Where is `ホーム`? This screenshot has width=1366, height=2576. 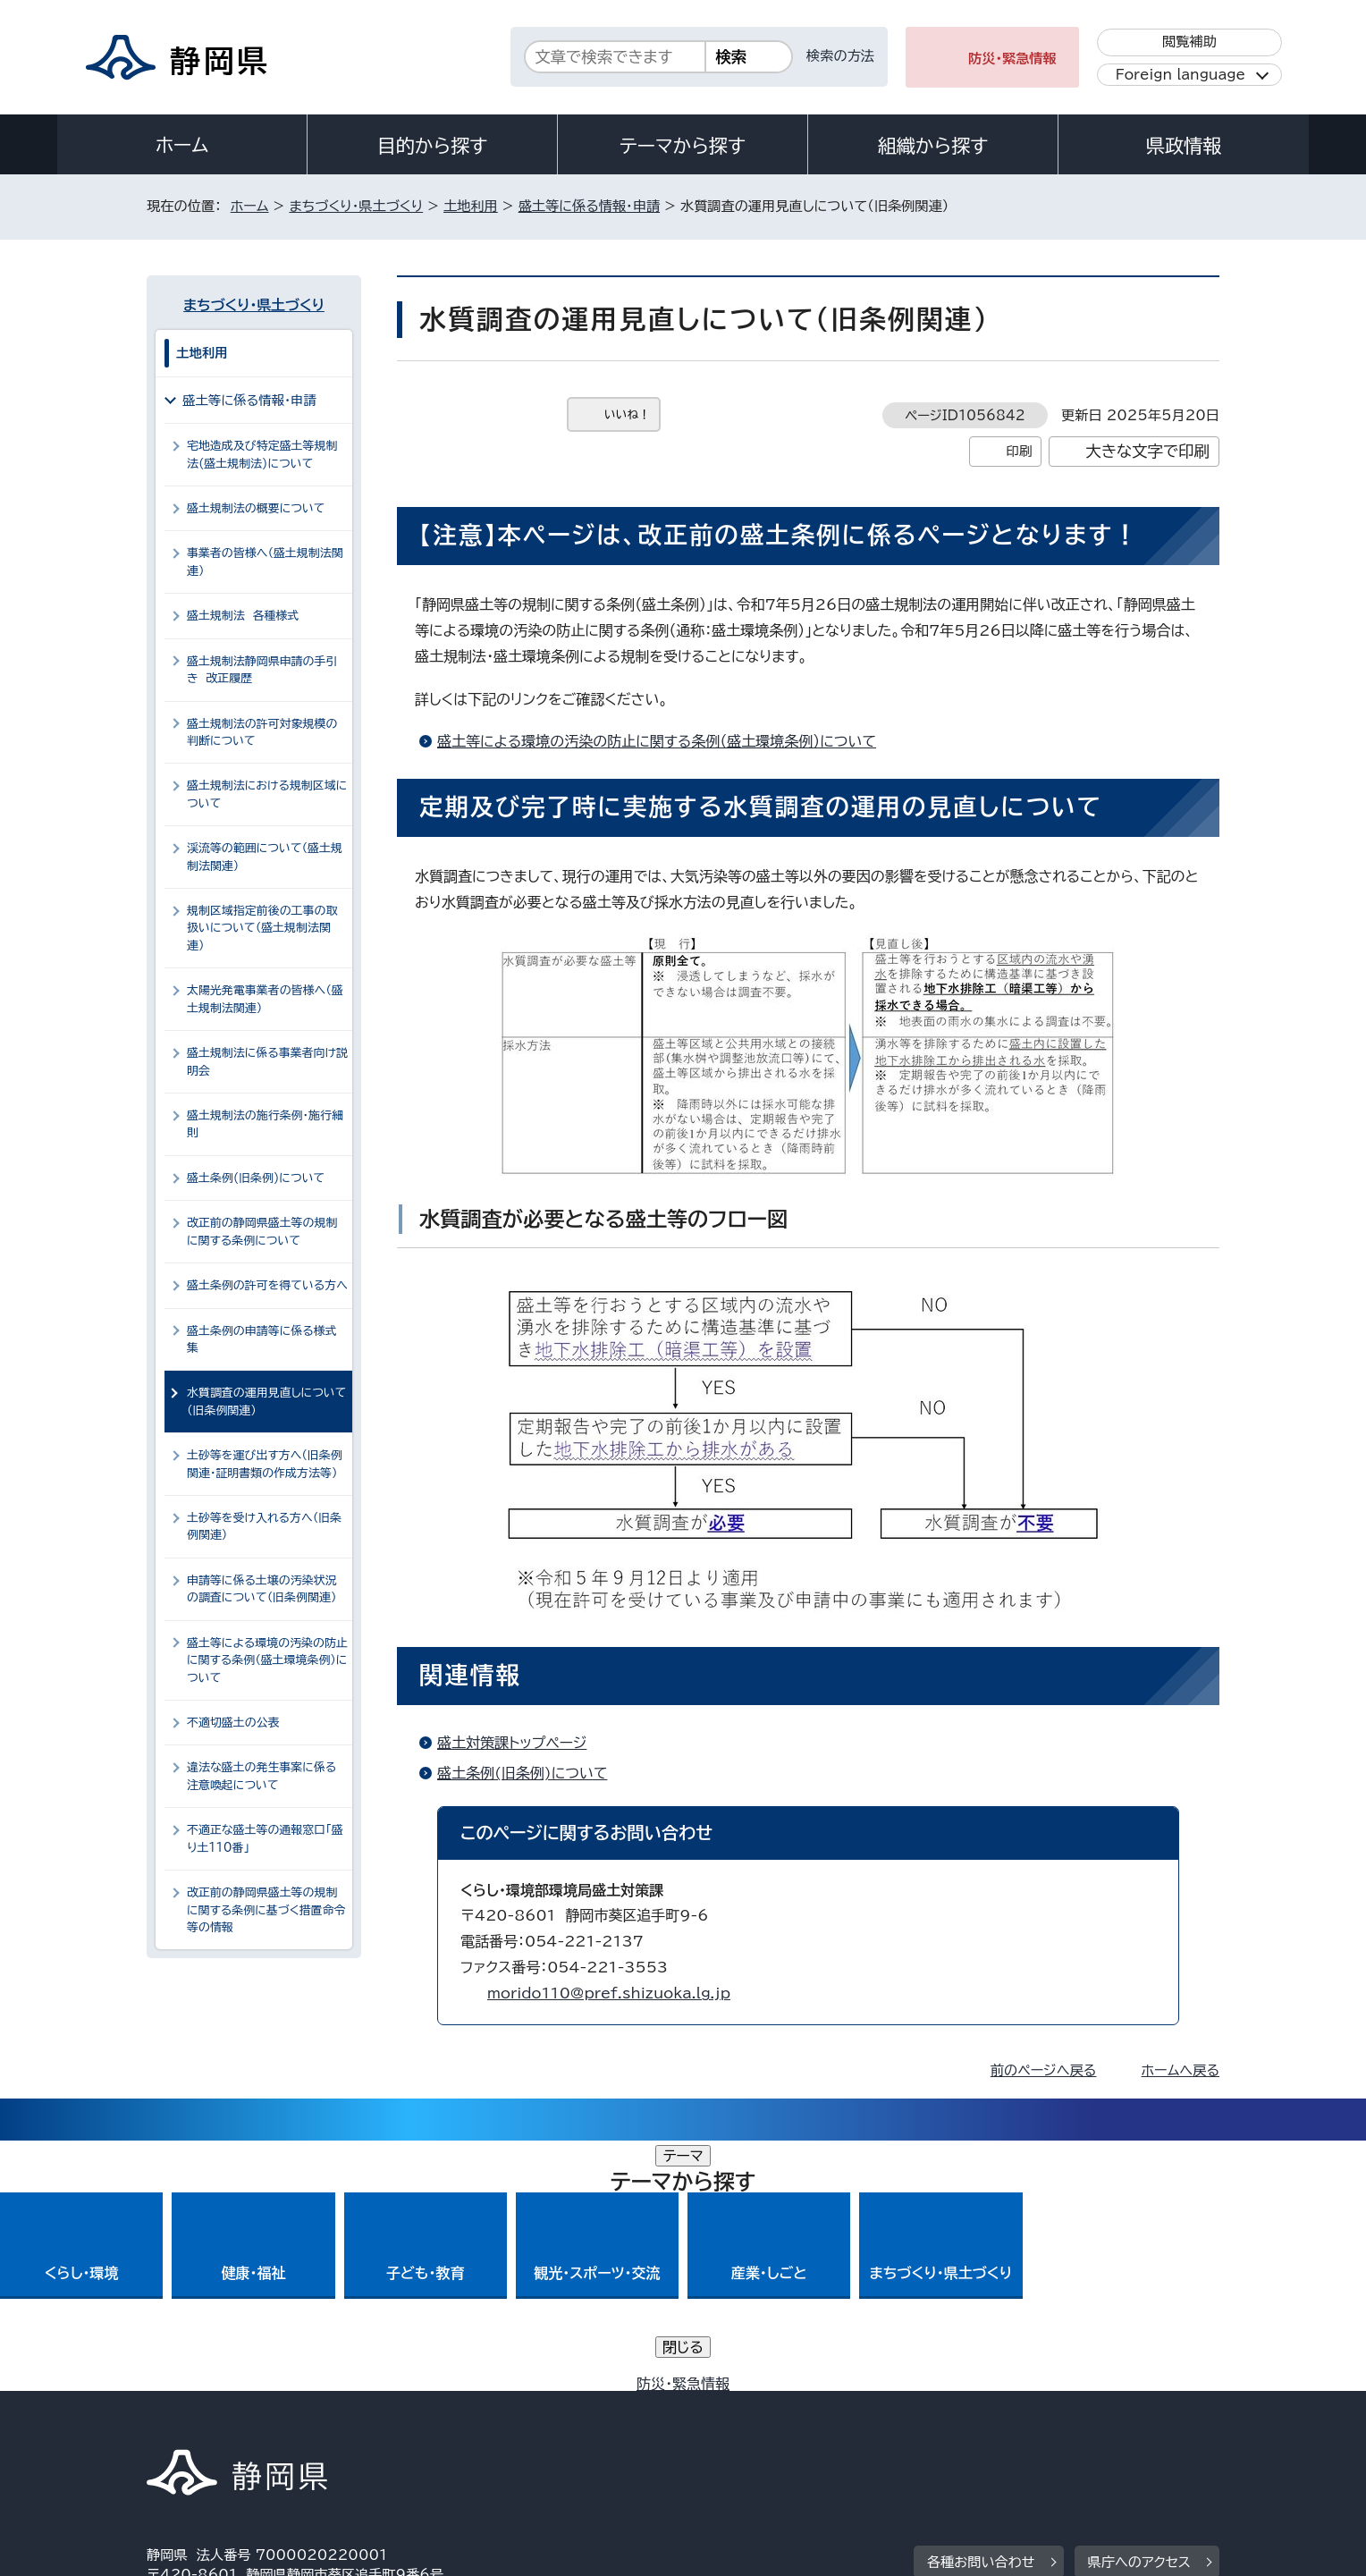
ホーム is located at coordinates (182, 145).